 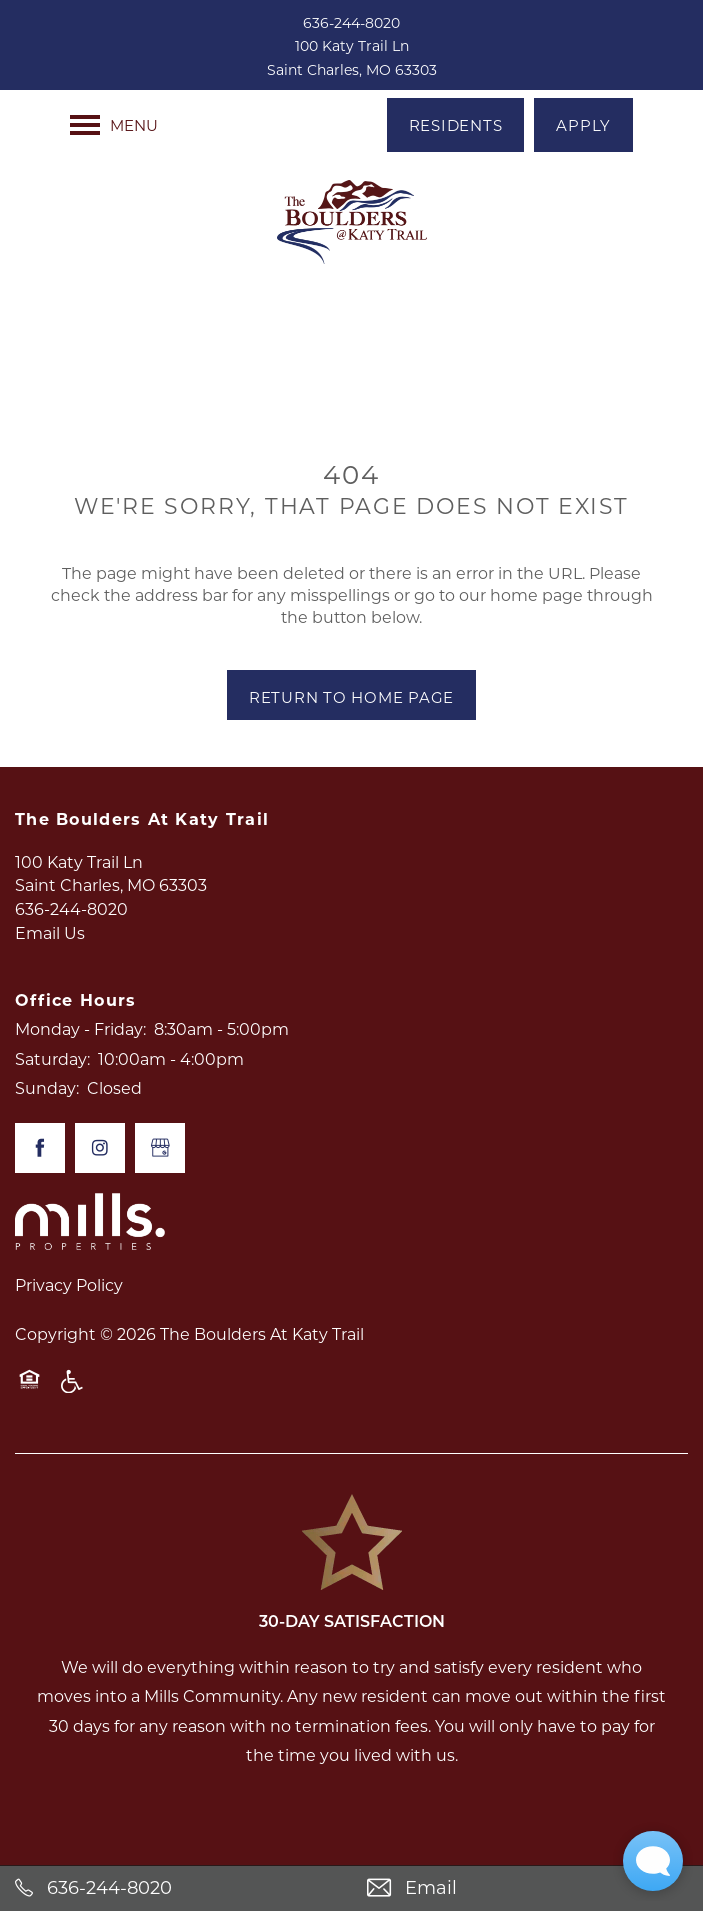 I want to click on [button], so click(x=456, y=125).